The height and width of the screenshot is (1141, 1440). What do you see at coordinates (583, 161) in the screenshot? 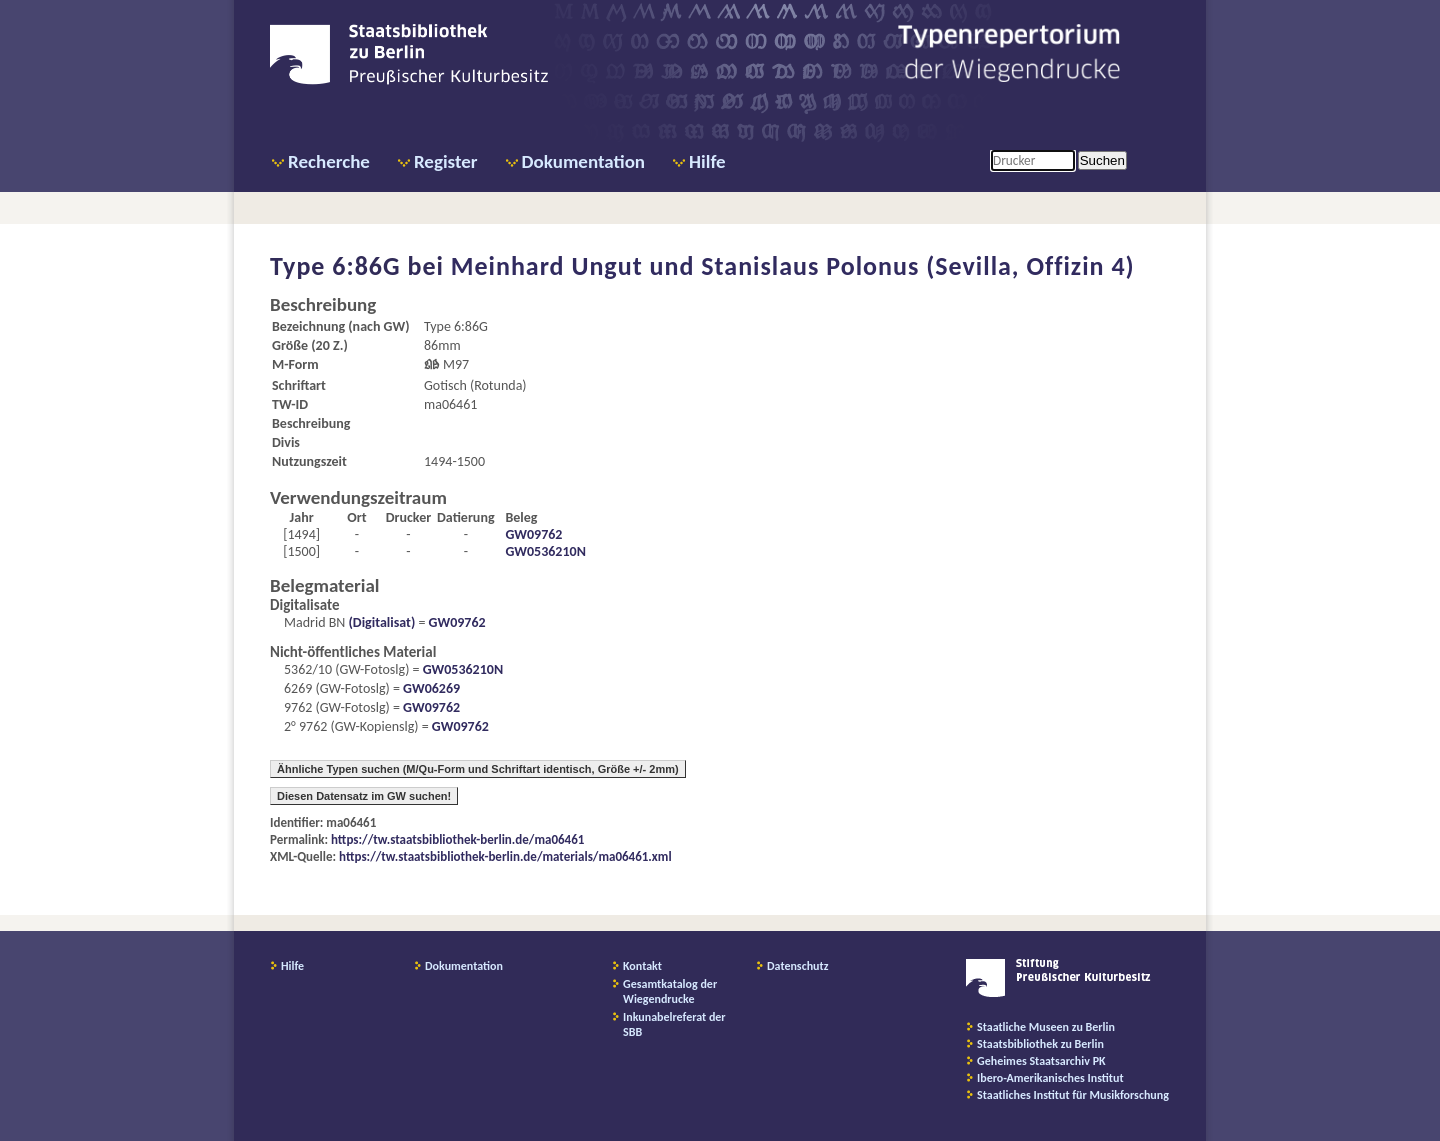
I see `Dokumentation` at bounding box center [583, 161].